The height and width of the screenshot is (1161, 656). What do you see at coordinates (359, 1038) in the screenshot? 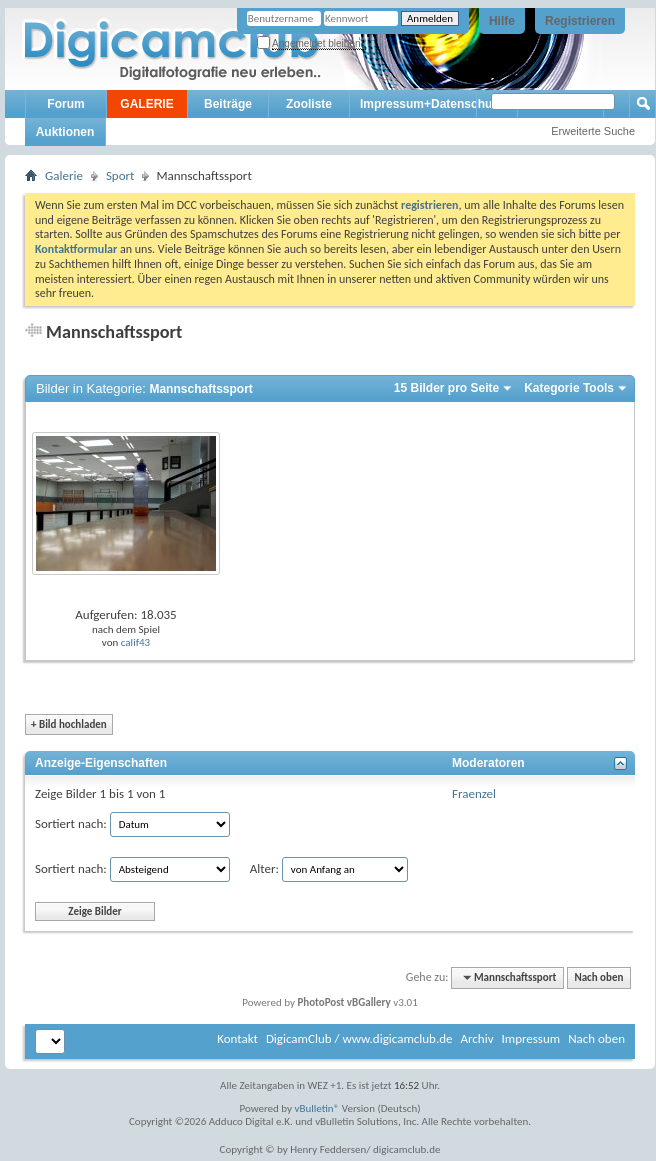
I see `DigicamClub / www.digicamclub.de` at bounding box center [359, 1038].